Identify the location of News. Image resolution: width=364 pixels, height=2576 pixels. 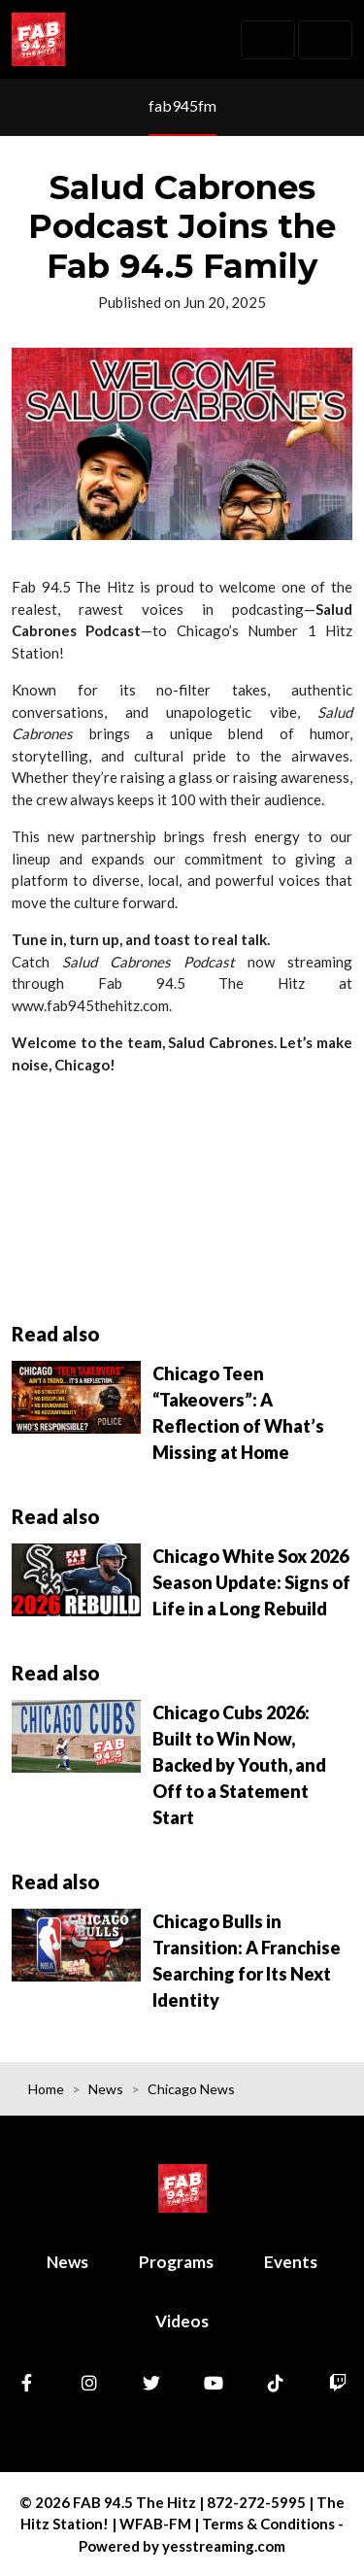
(105, 2089).